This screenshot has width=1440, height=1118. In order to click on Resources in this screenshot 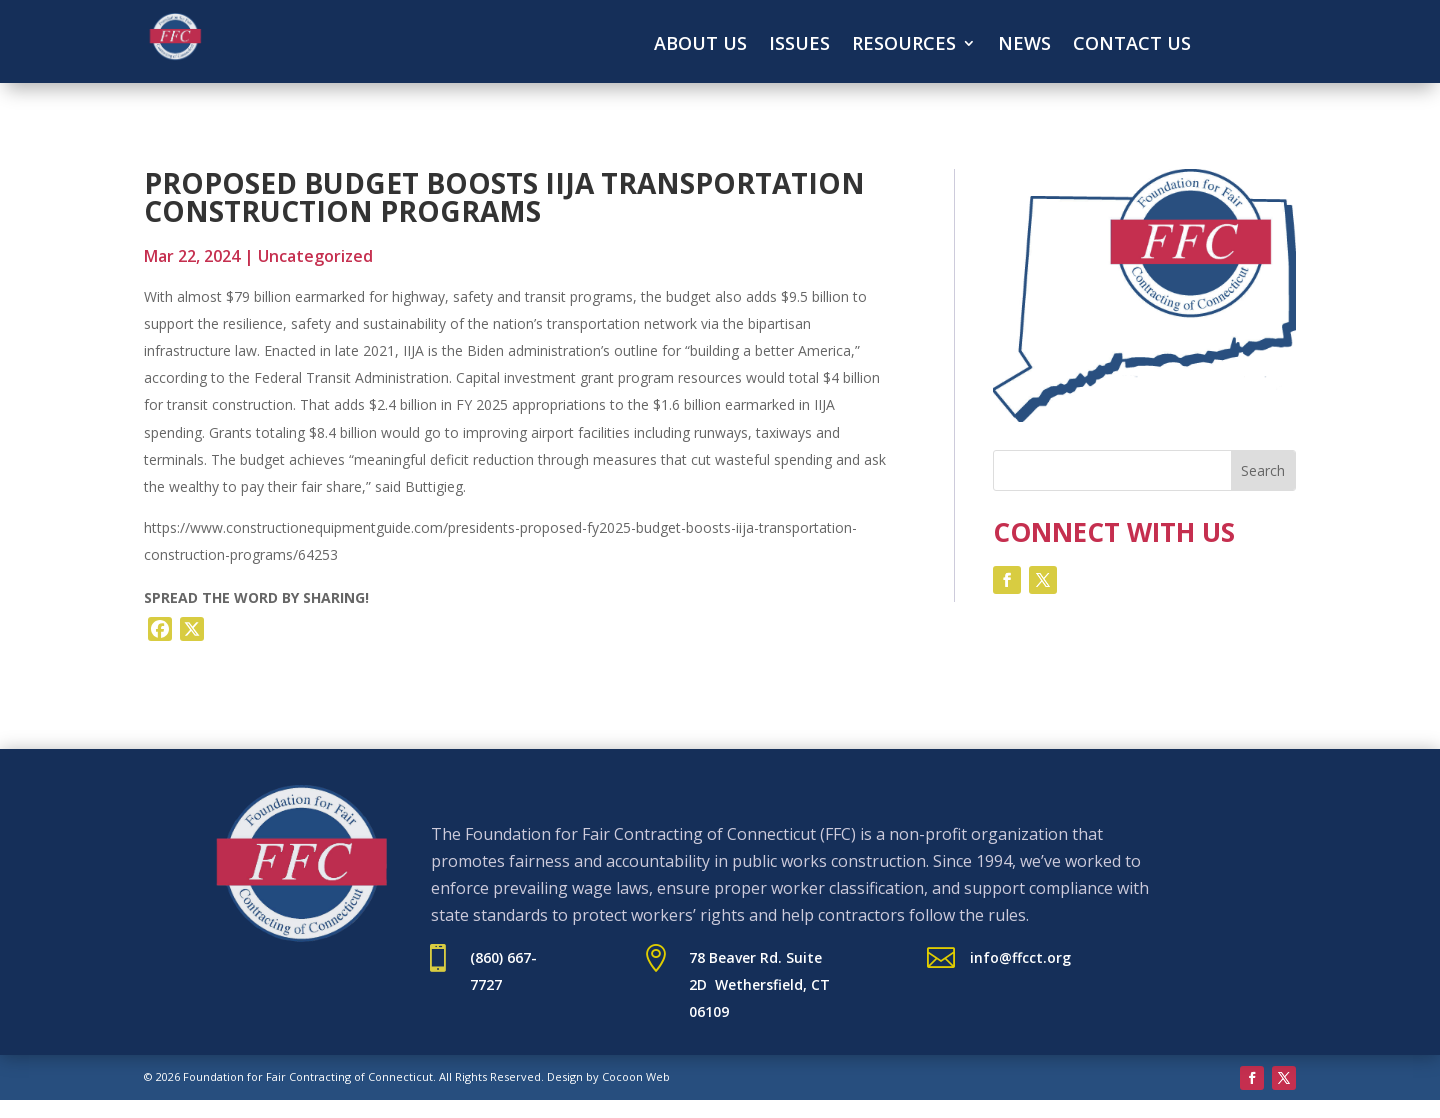, I will do `click(904, 45)`.